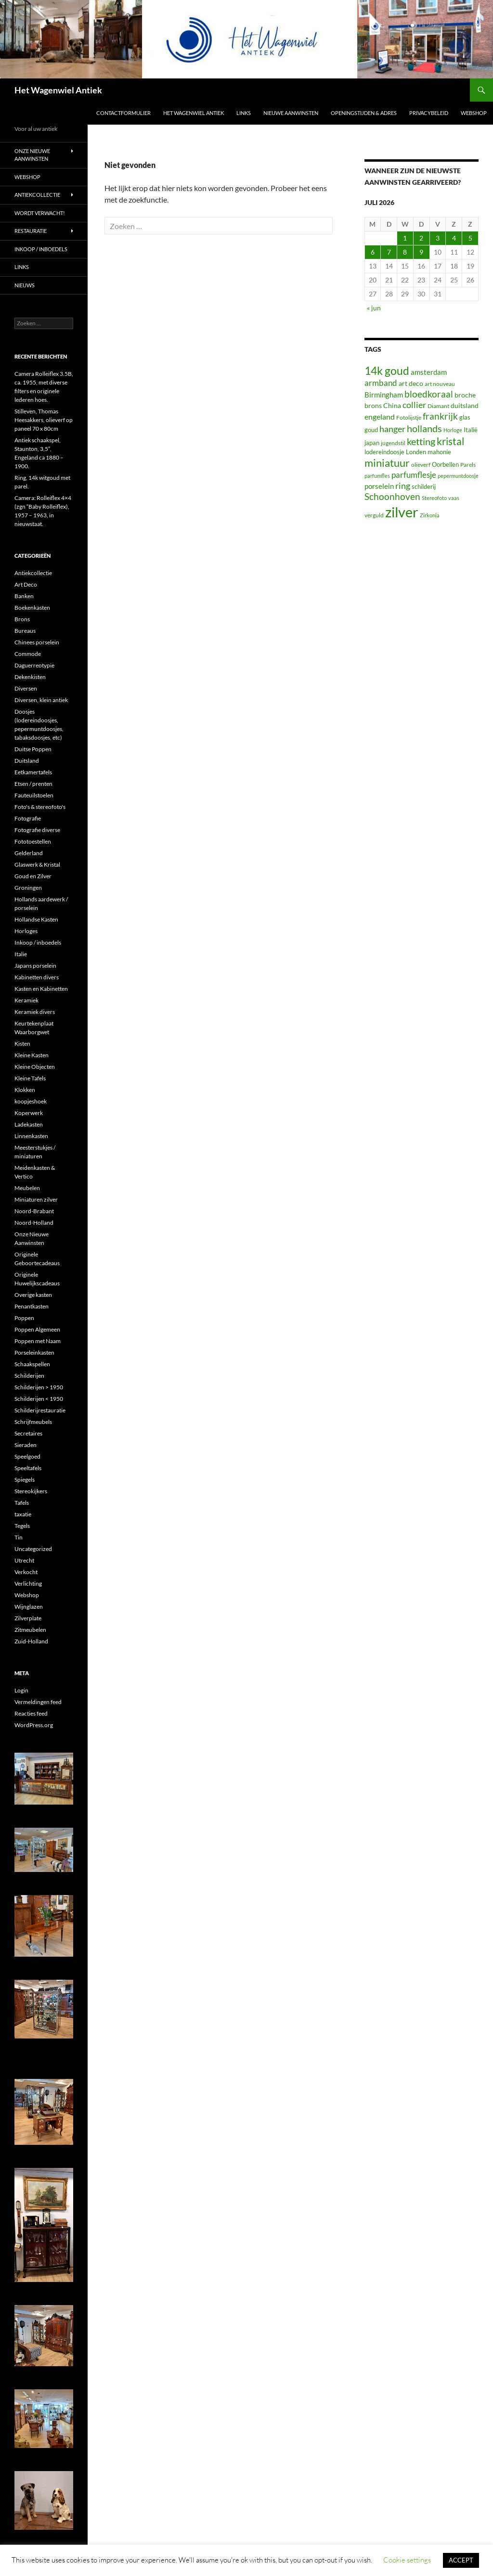 The height and width of the screenshot is (2576, 493). I want to click on Chinees porselein, so click(36, 642).